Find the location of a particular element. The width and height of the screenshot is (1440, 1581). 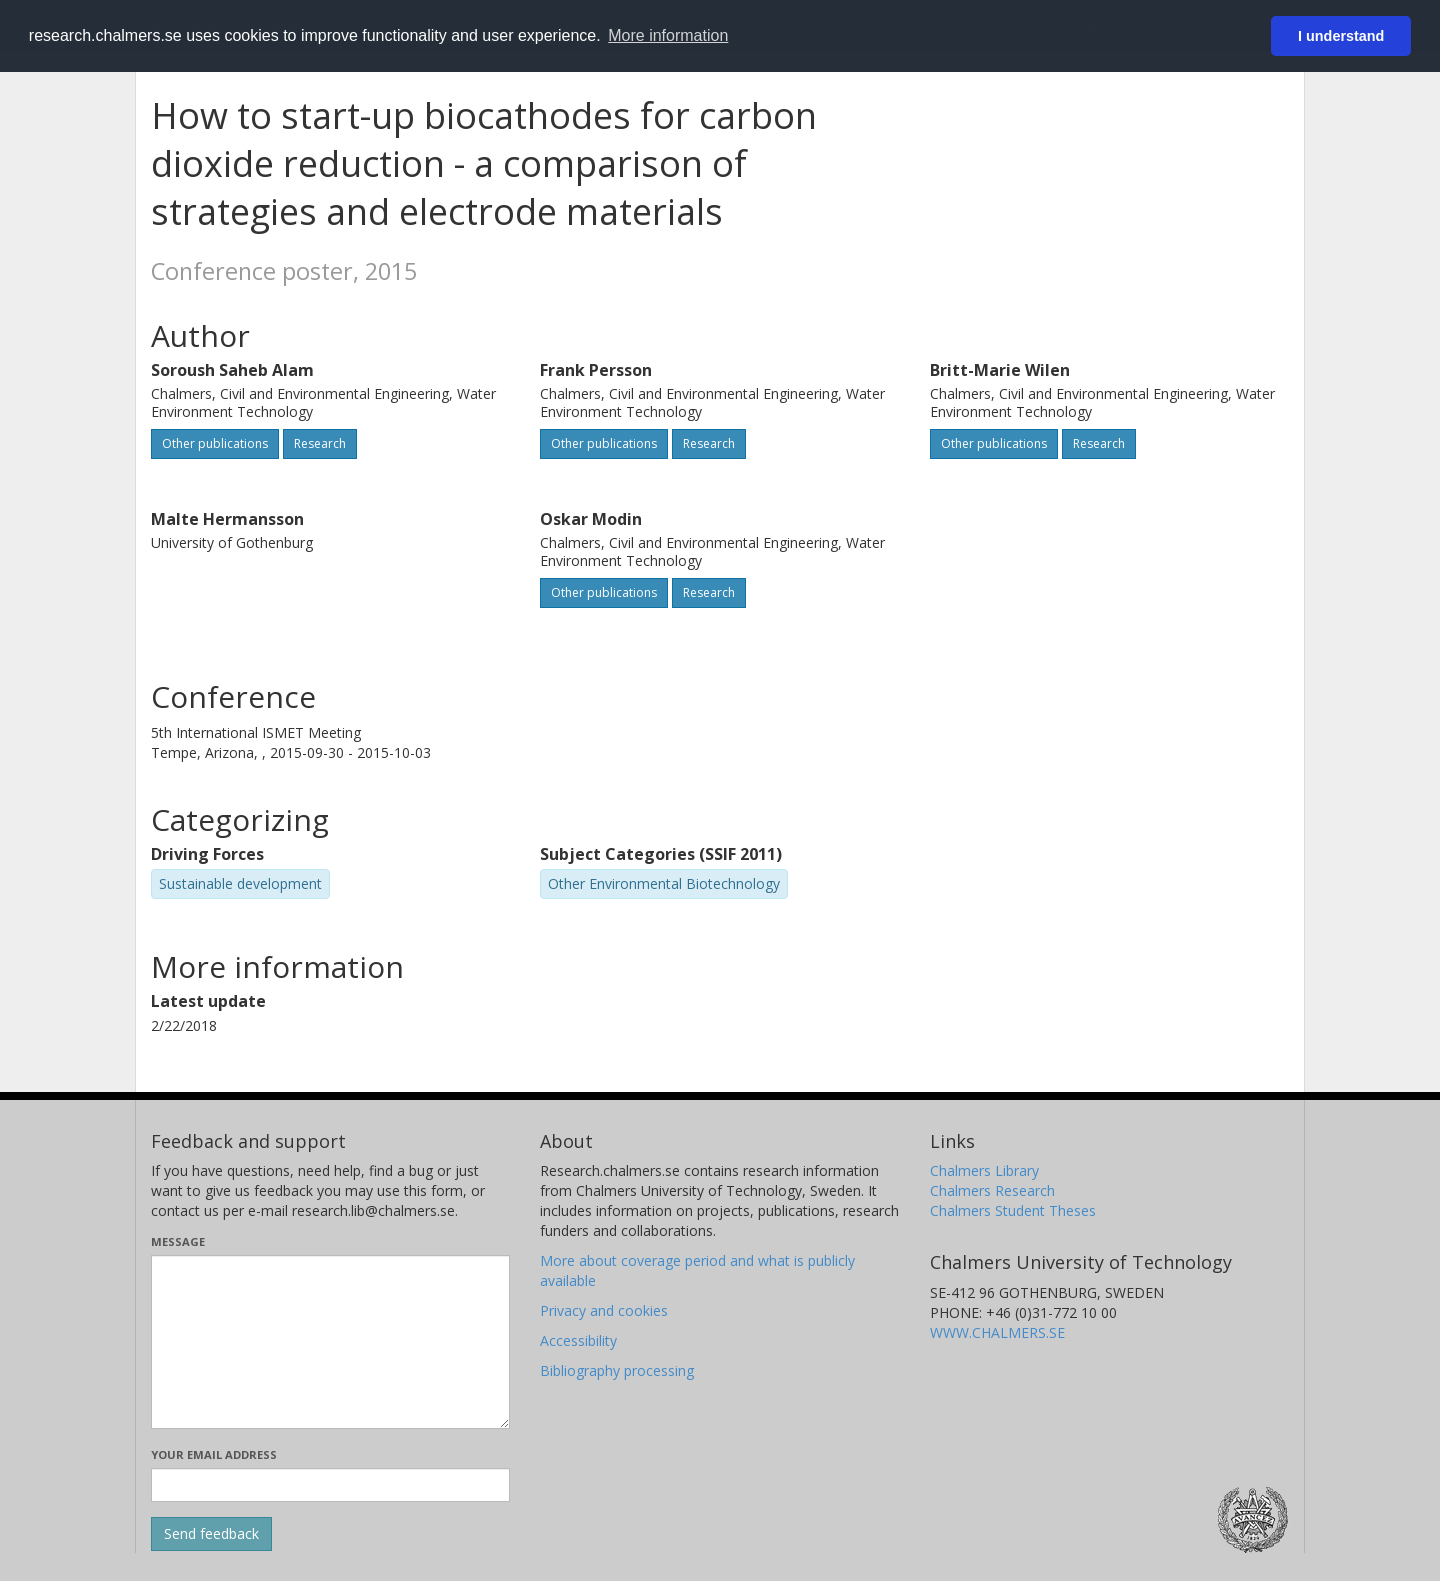

More information [button] is located at coordinates (668, 35).